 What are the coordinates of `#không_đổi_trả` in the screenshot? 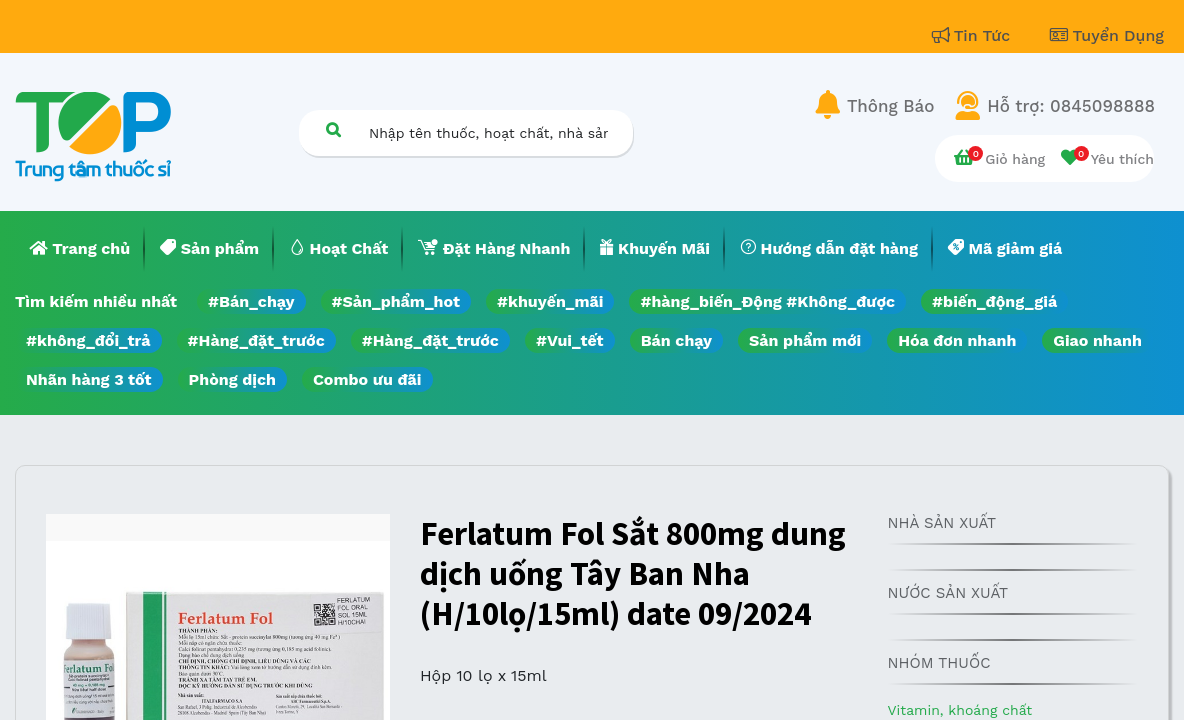 It's located at (88, 340).